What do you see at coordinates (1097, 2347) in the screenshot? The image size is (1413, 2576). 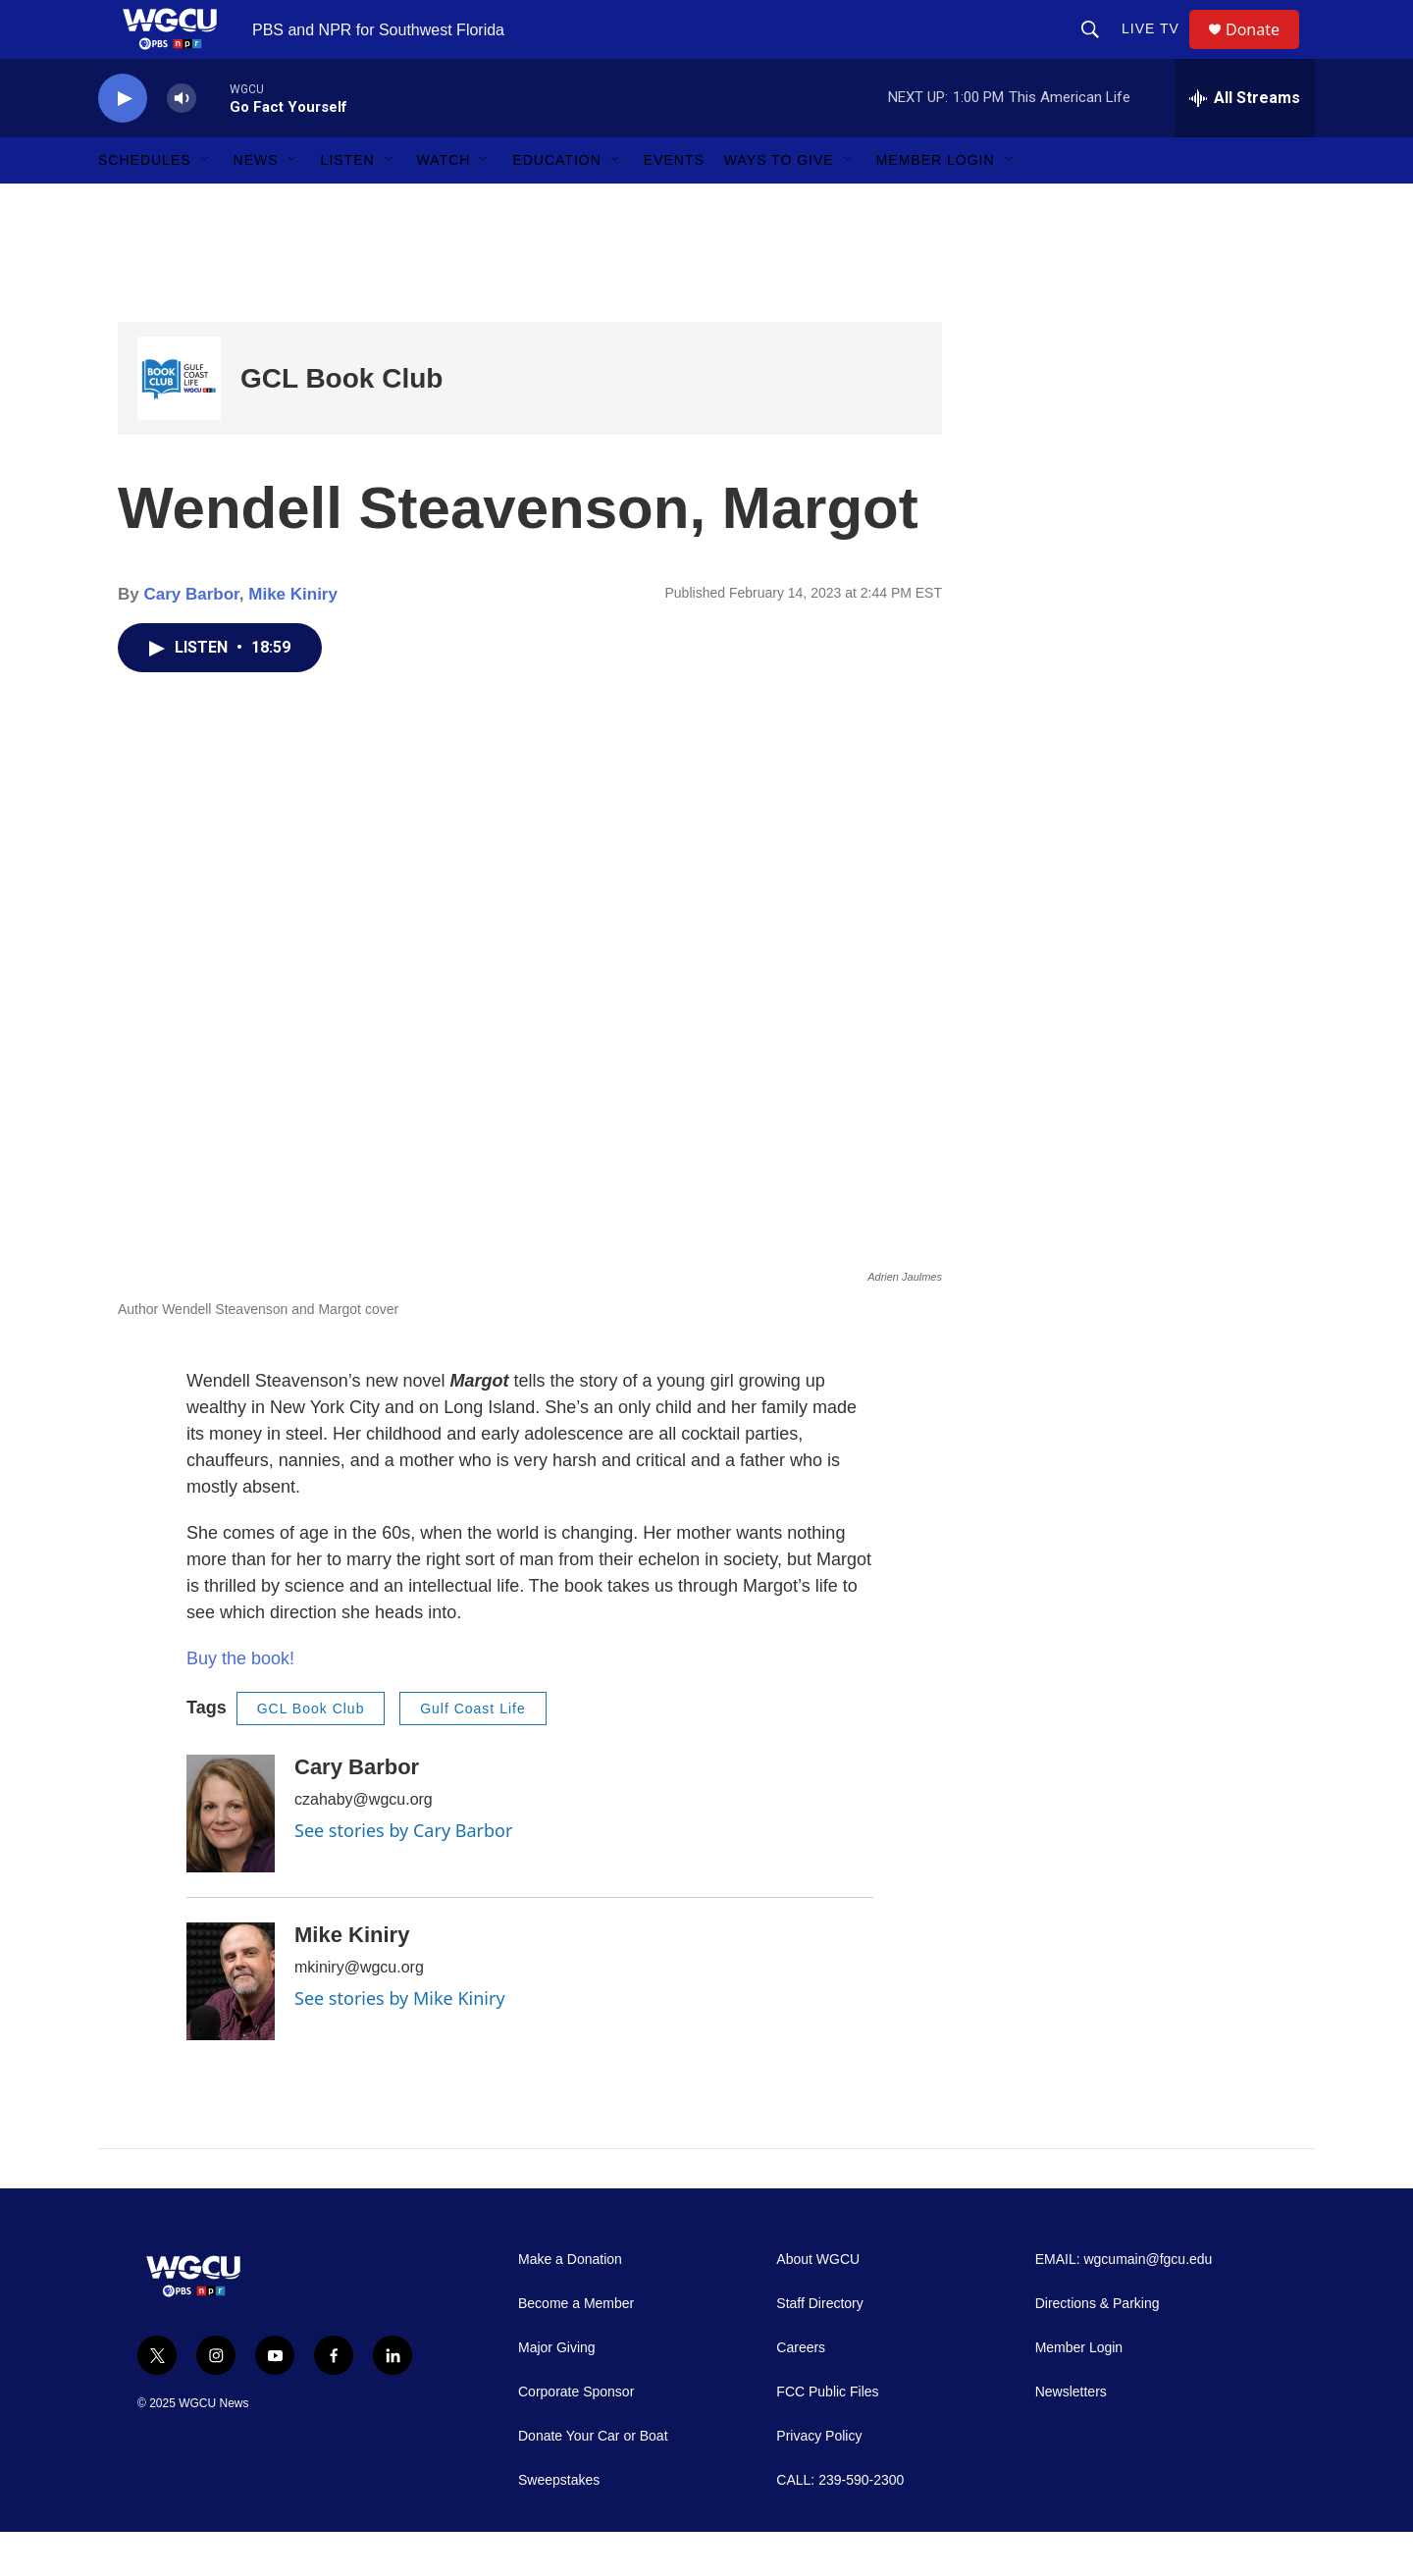 I see `Directions & Parking` at bounding box center [1097, 2347].